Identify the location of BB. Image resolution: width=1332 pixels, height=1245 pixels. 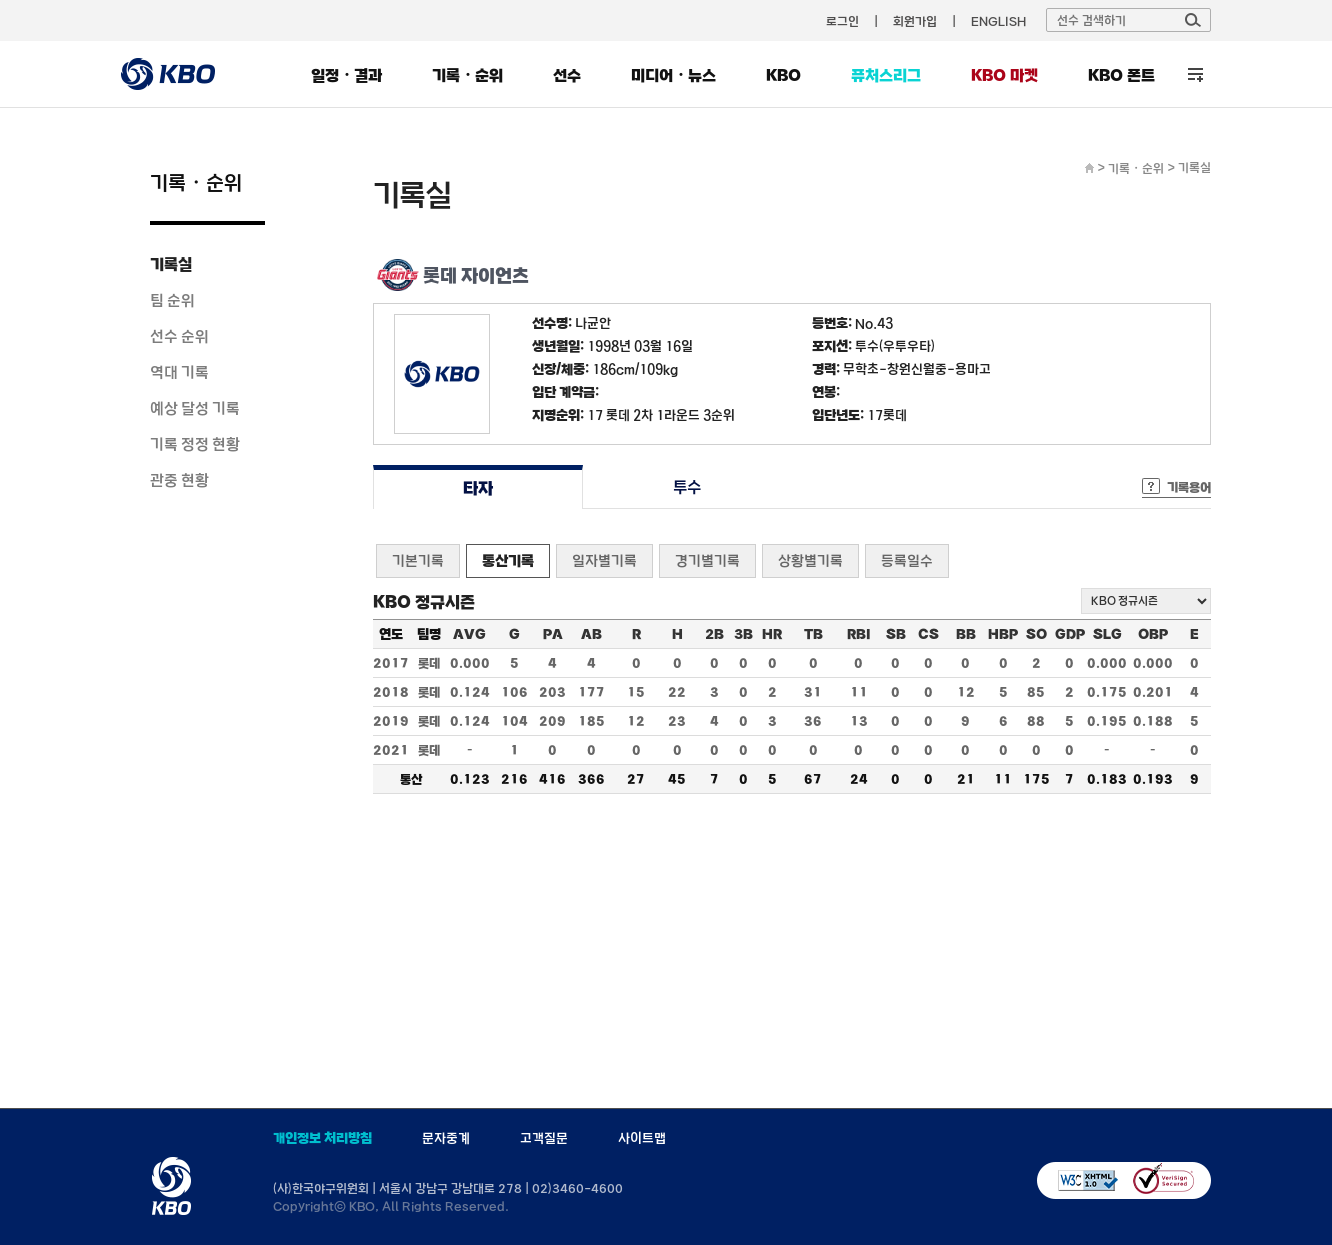
(966, 634).